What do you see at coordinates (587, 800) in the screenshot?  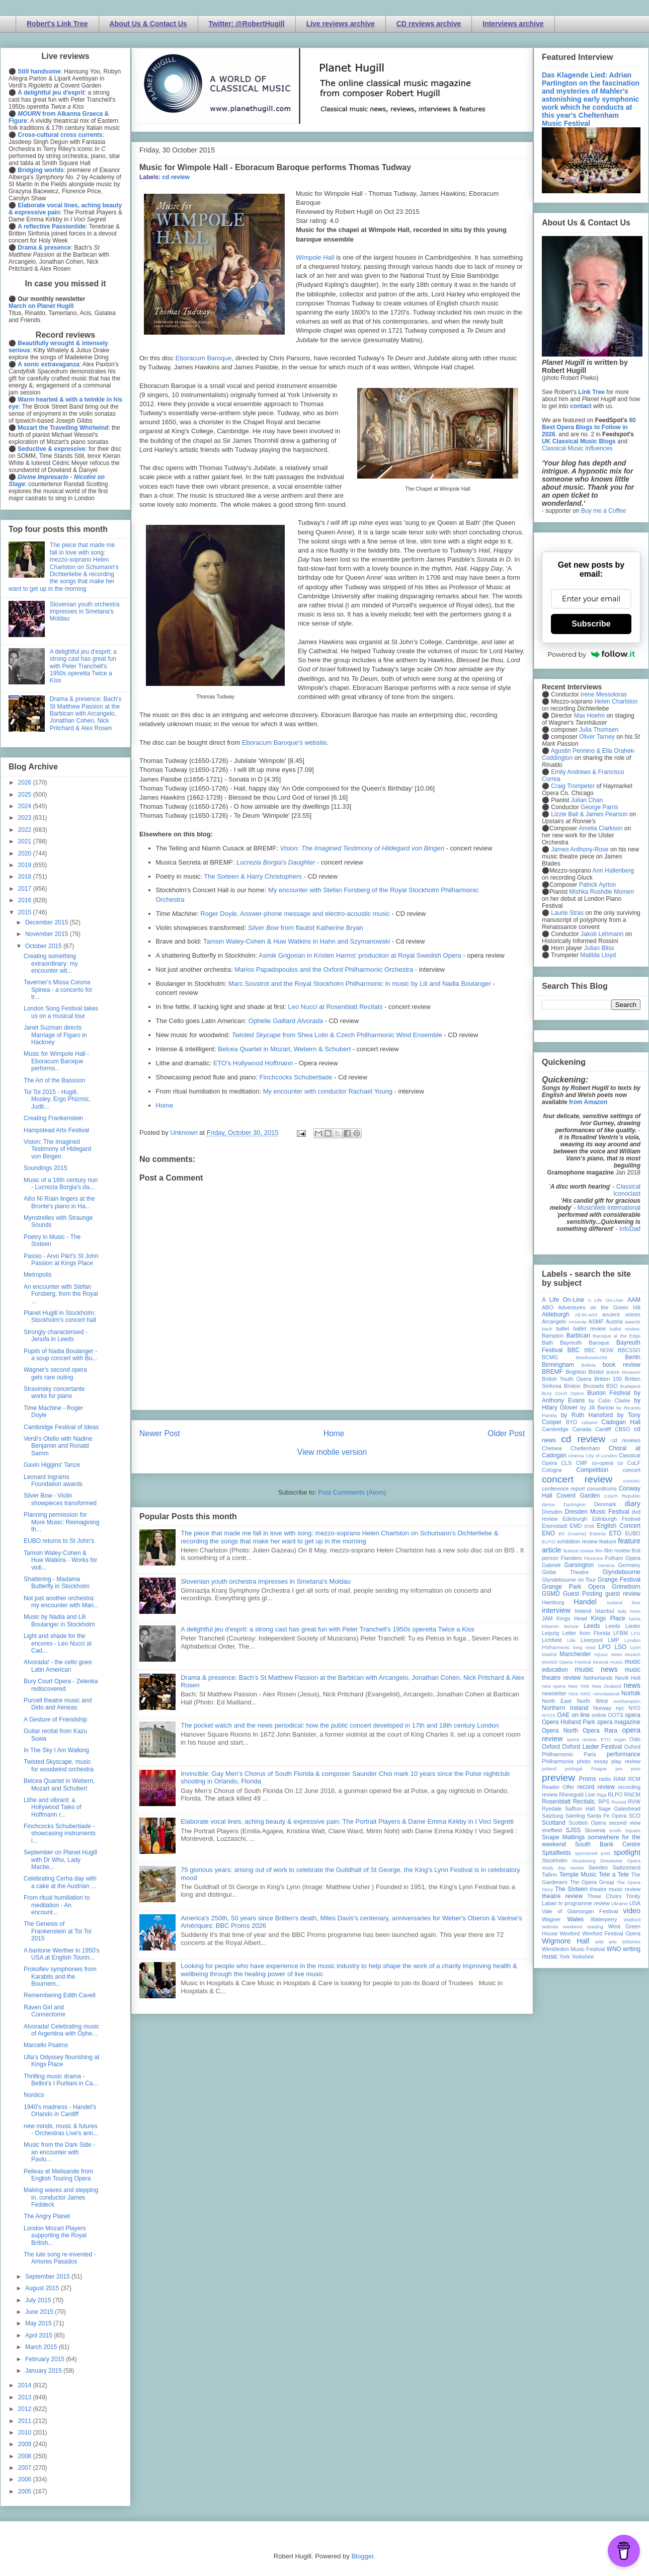 I see `Julian Chan` at bounding box center [587, 800].